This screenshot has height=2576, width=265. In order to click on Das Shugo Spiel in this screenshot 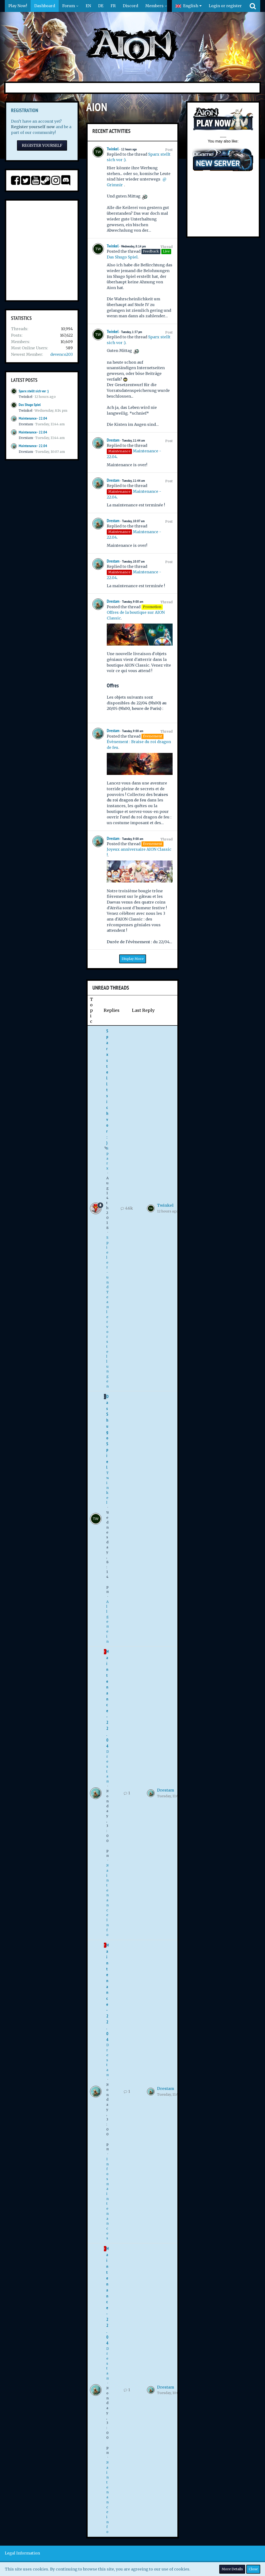, I will do `click(30, 404)`.